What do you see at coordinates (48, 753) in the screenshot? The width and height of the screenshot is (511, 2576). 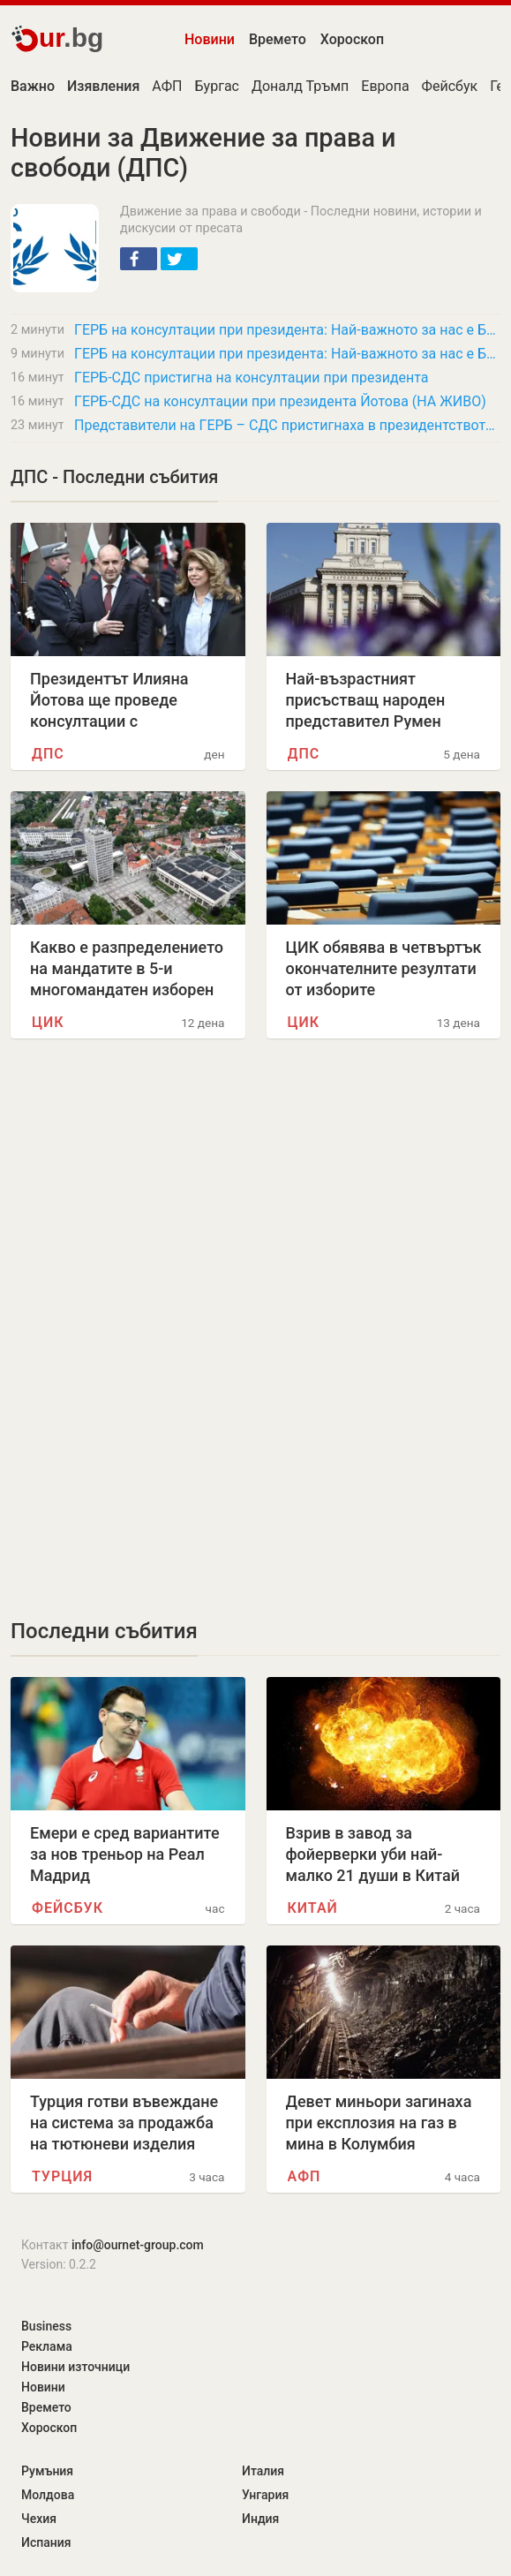 I see `ДПС` at bounding box center [48, 753].